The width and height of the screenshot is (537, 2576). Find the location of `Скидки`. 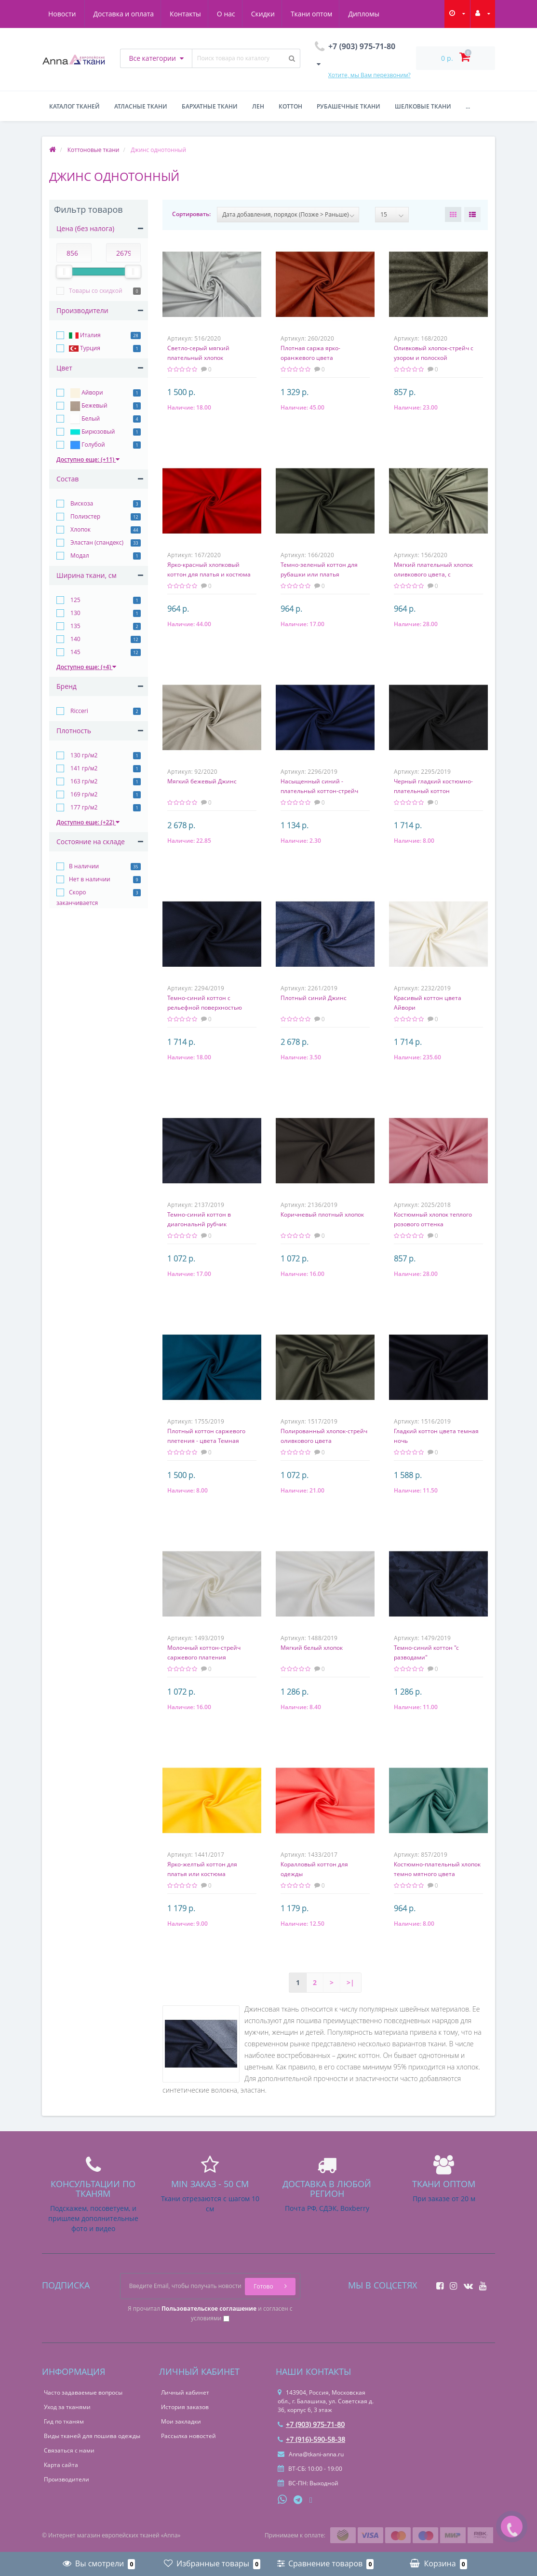

Скидки is located at coordinates (222, 13).